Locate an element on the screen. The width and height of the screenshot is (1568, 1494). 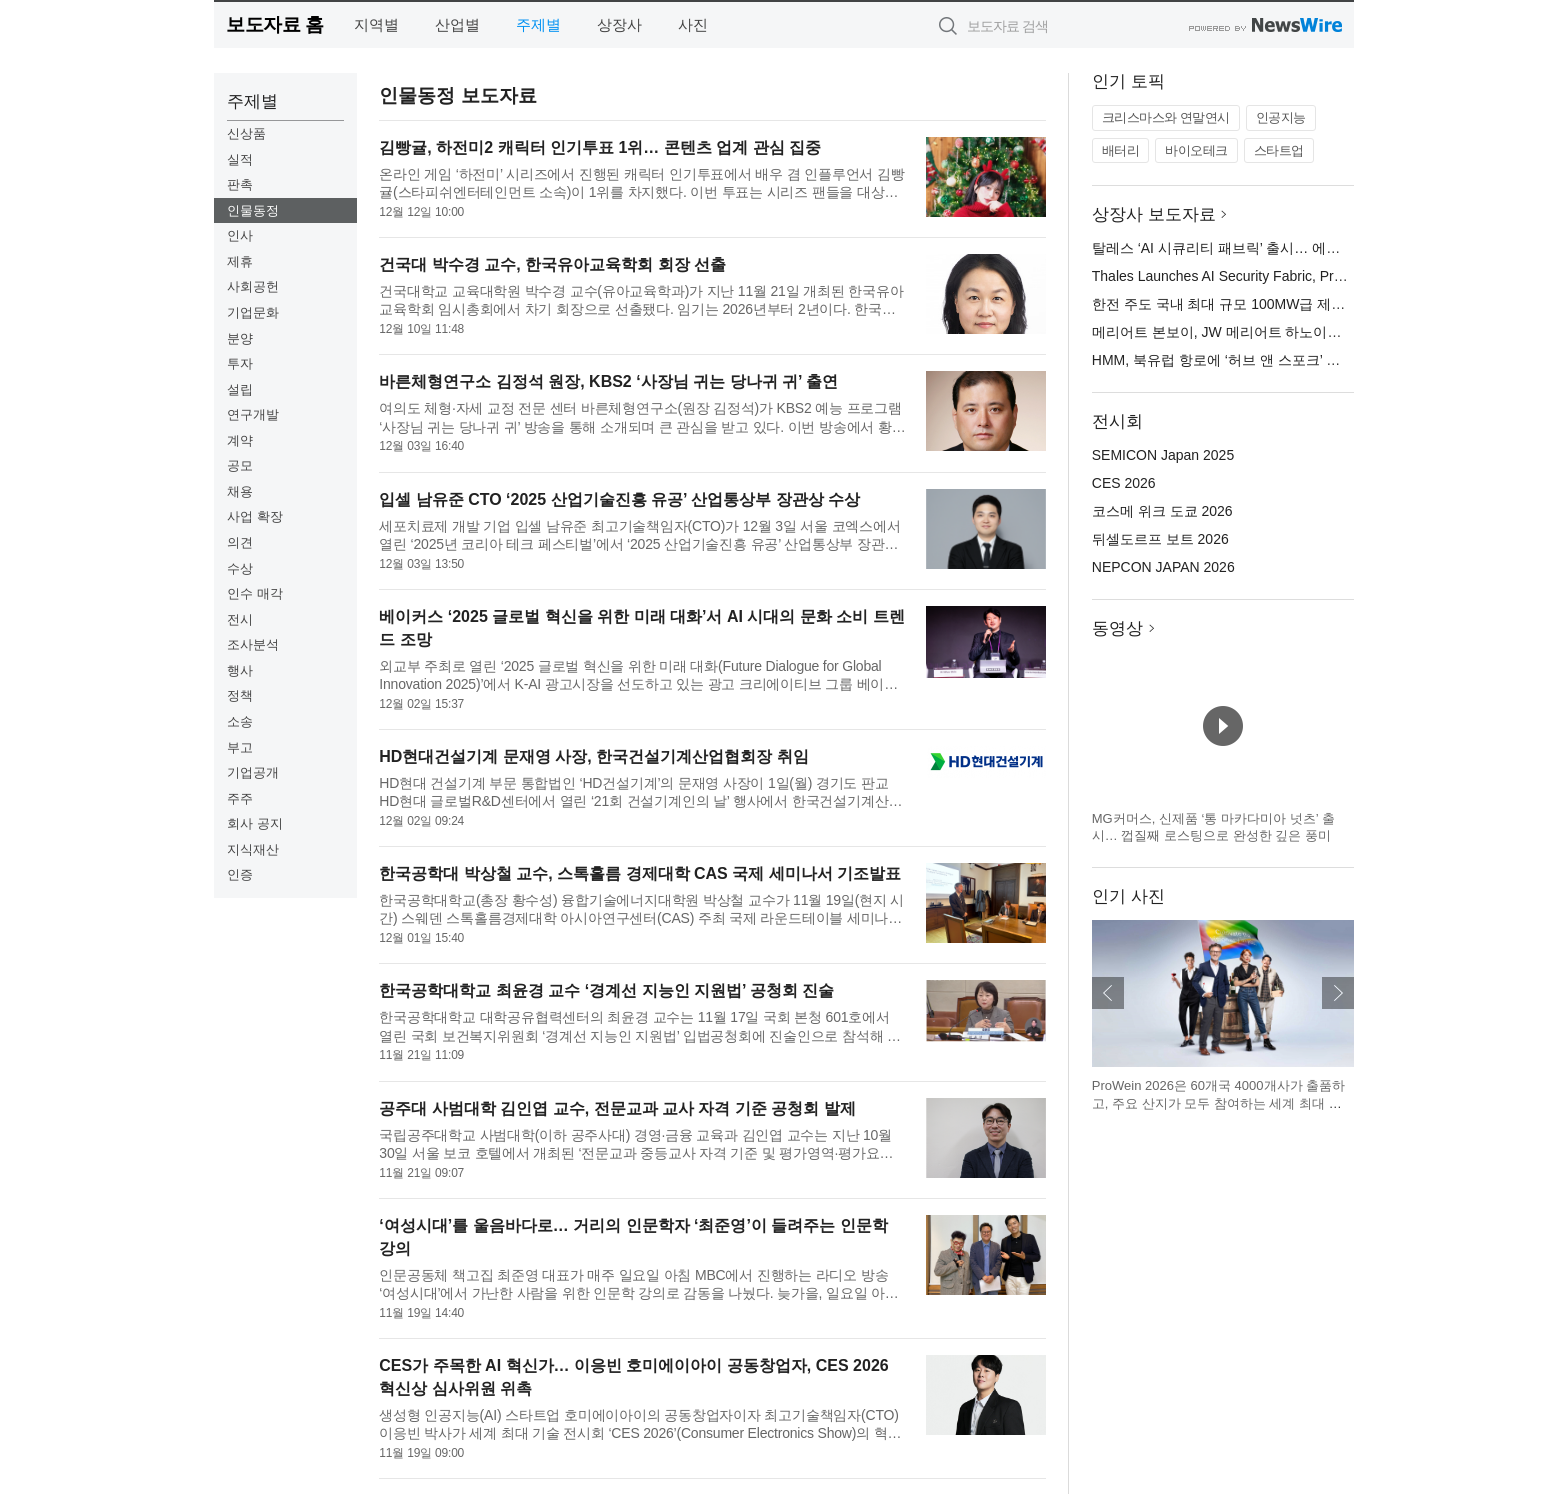
행사 is located at coordinates (240, 670).